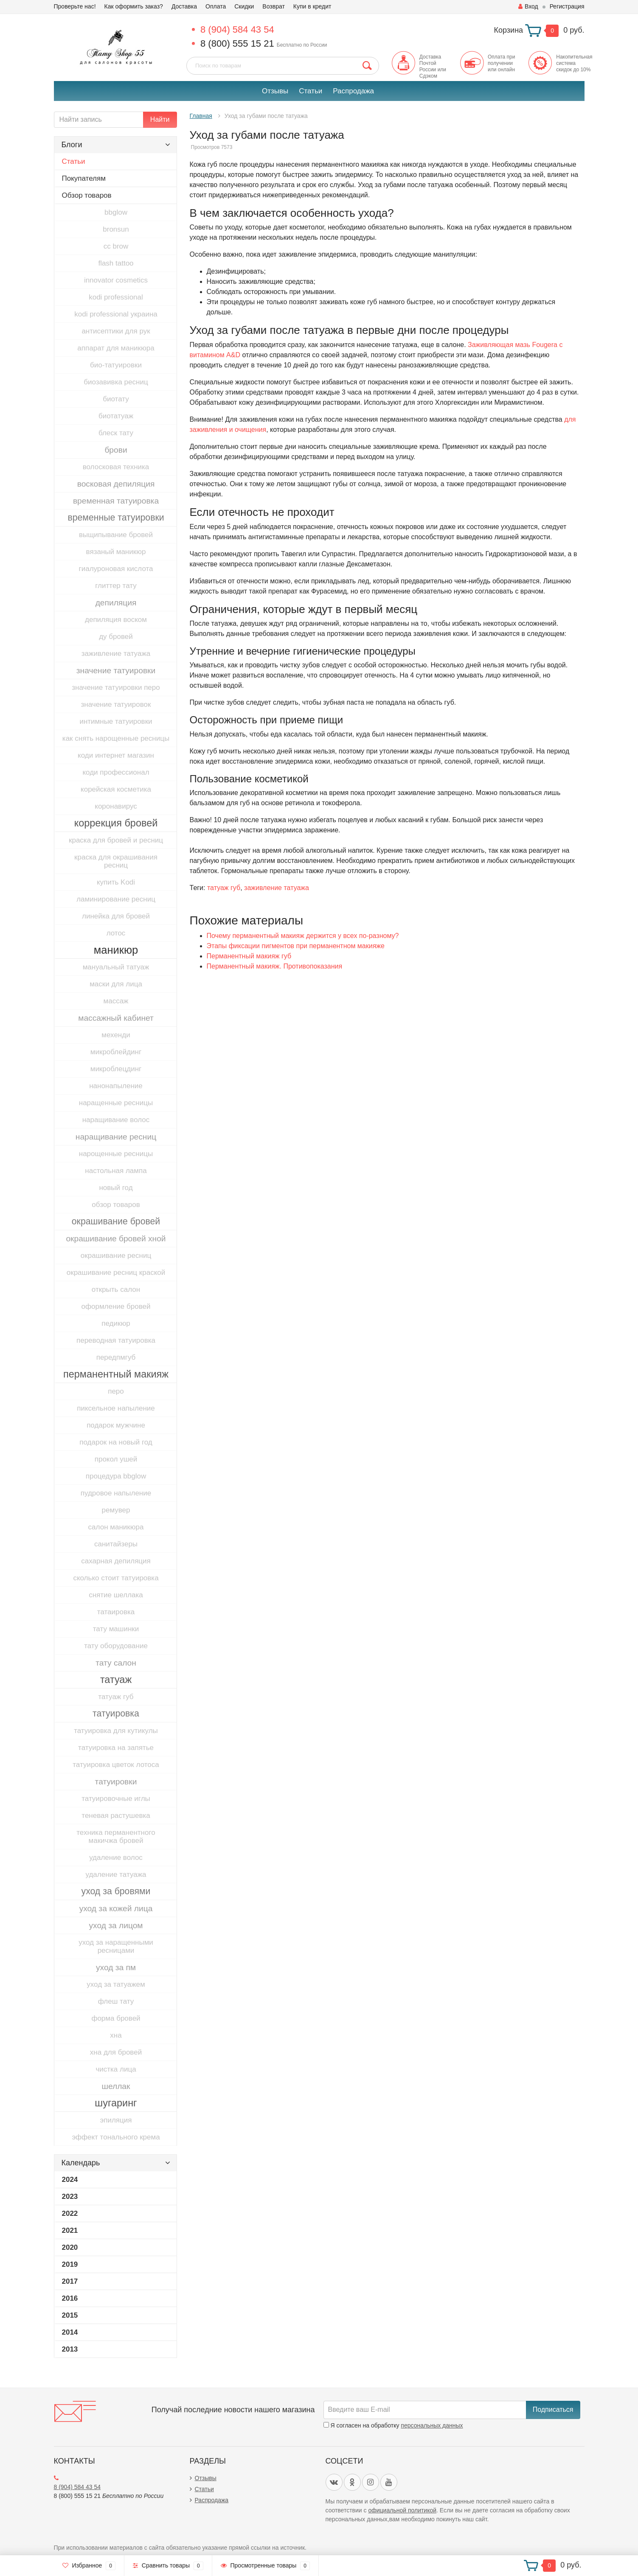 The image size is (638, 2576). I want to click on уход за лицом, so click(116, 1925).